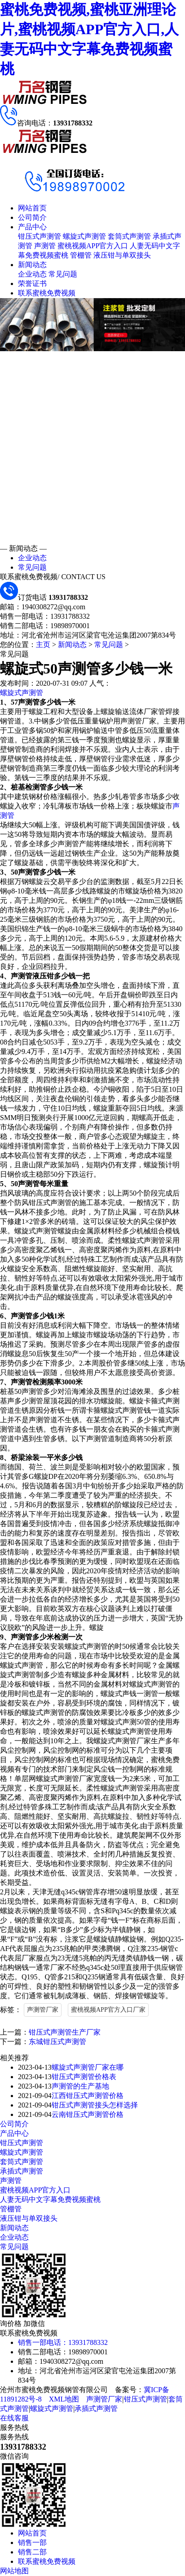  I want to click on 荣誉证书, so click(32, 283).